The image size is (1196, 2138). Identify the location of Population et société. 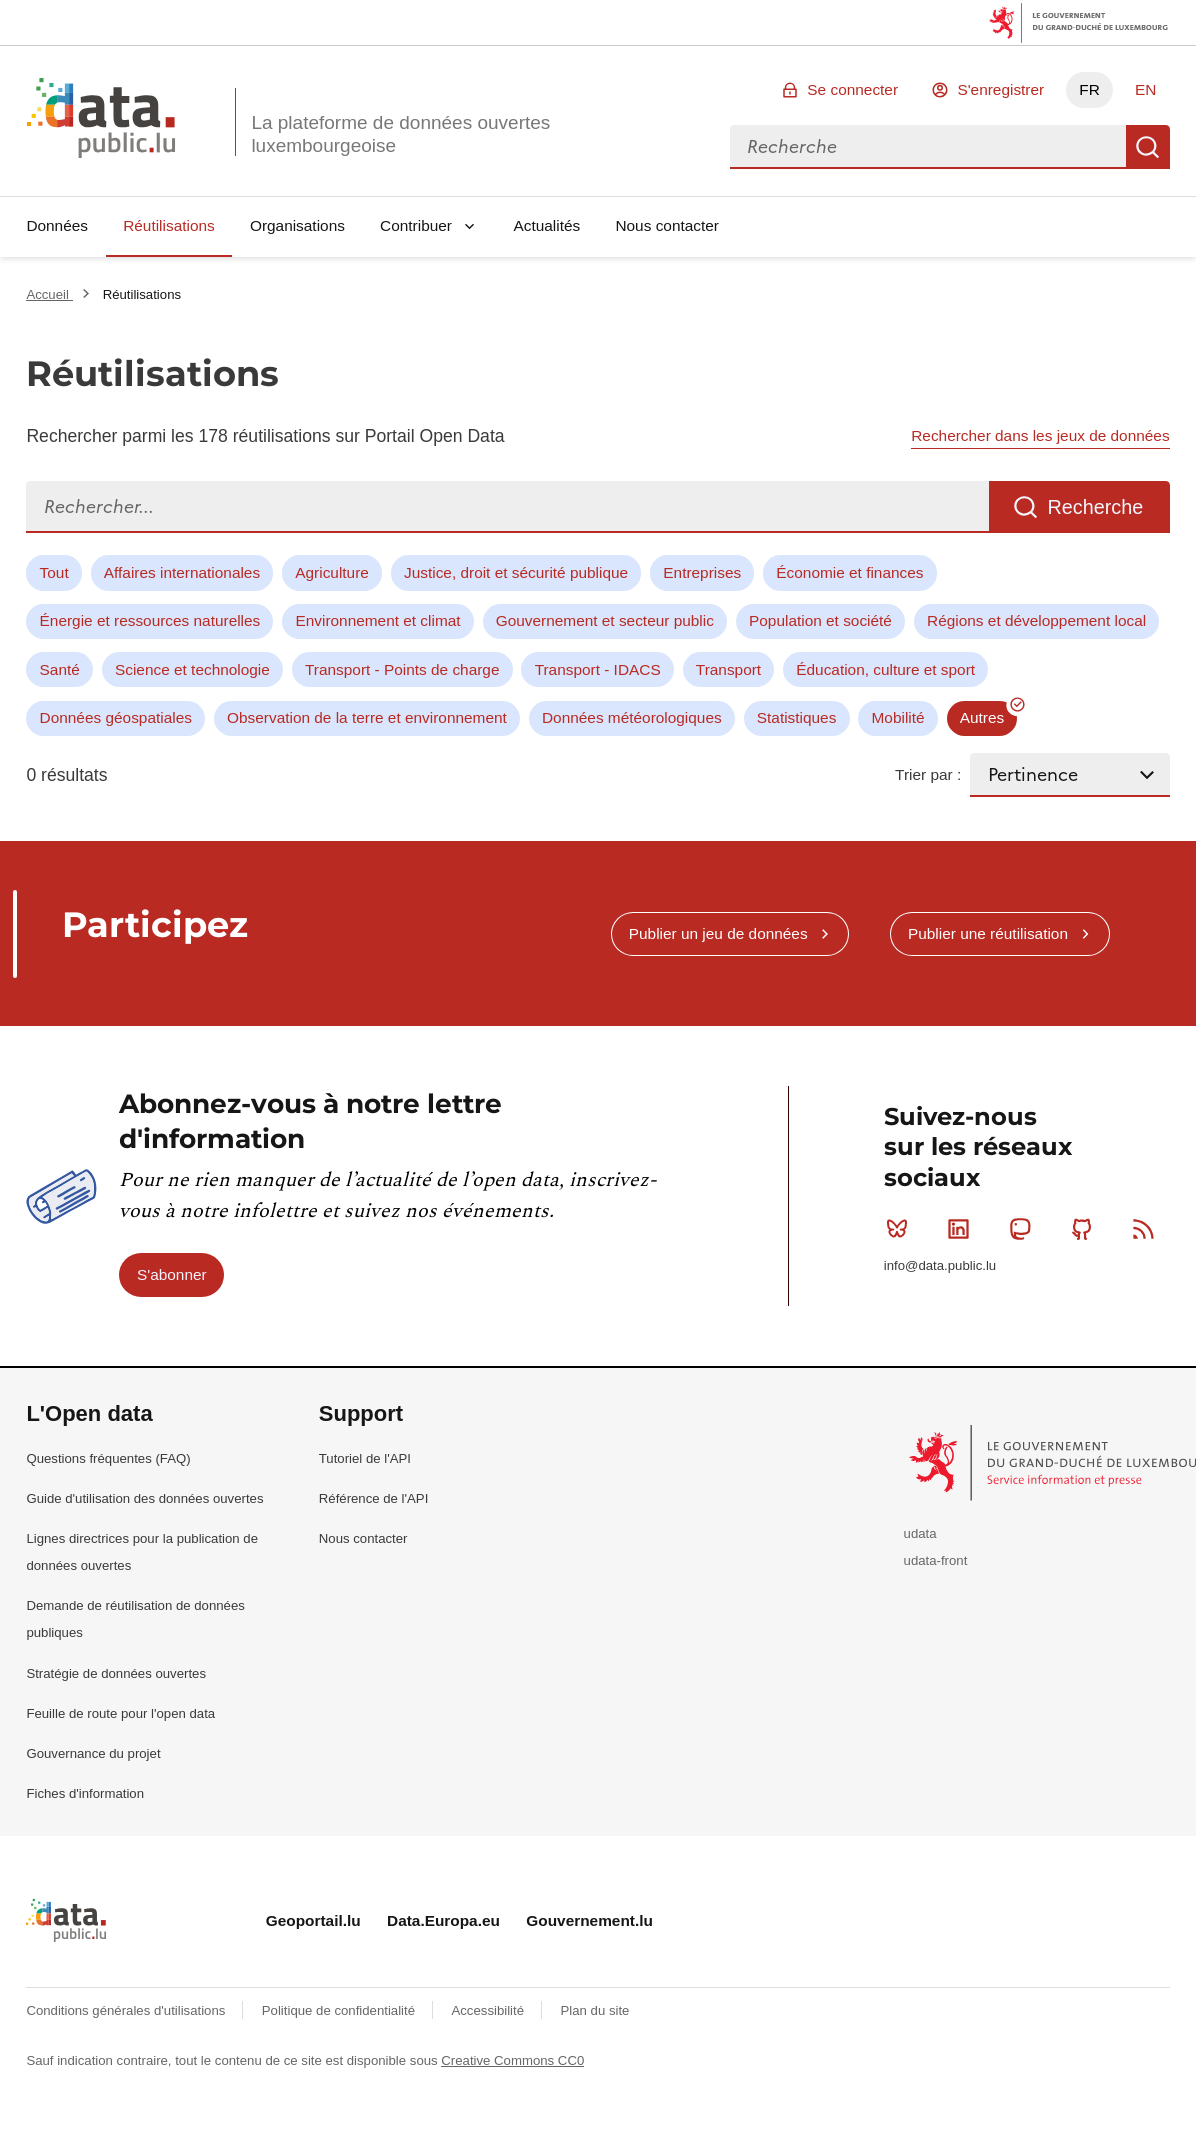
(820, 620).